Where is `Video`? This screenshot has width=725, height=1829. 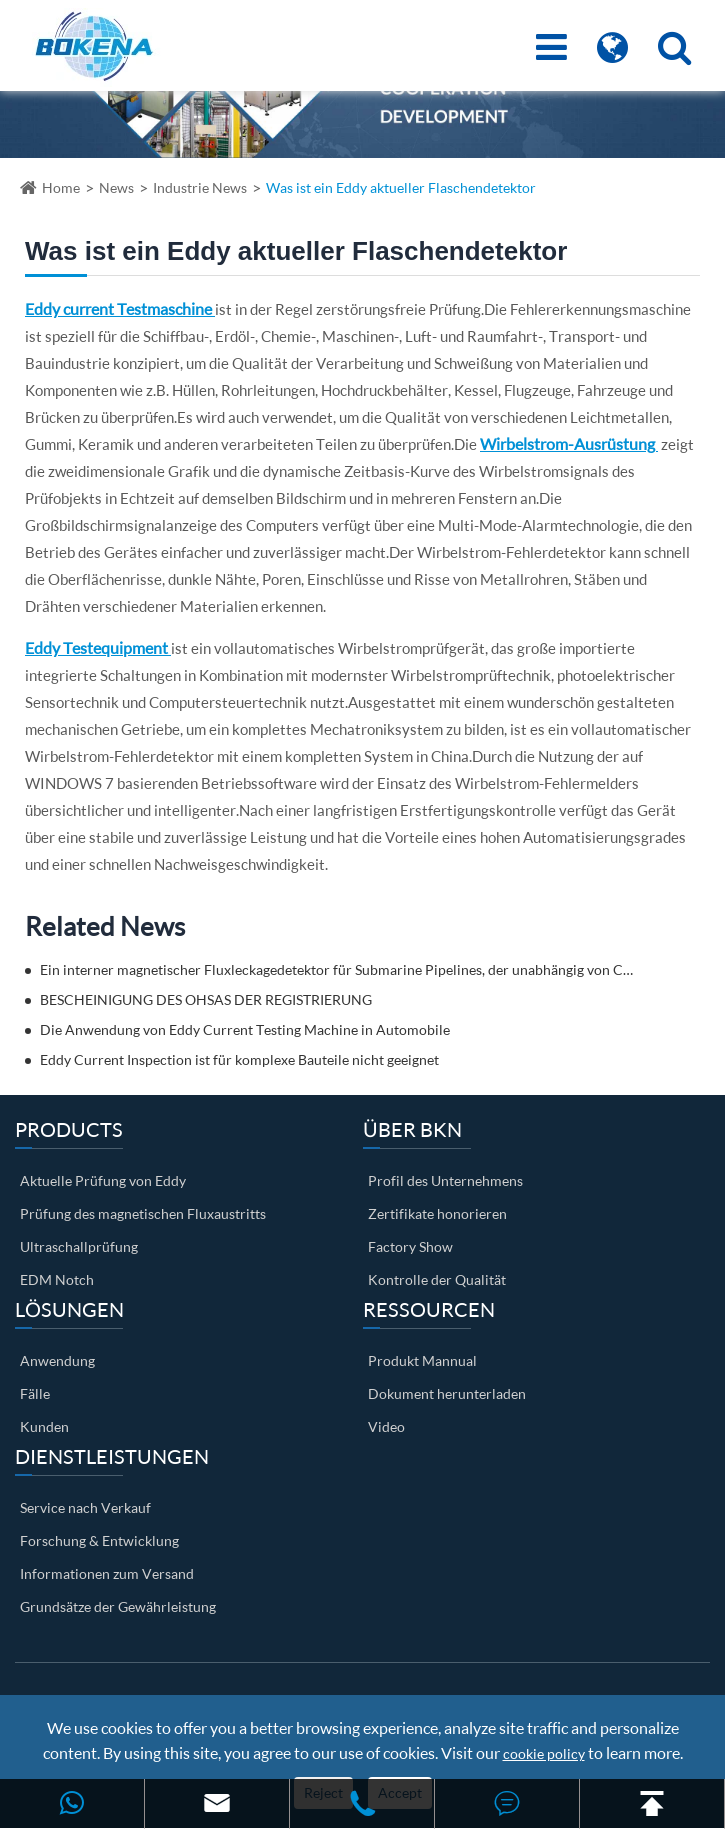
Video is located at coordinates (386, 1426).